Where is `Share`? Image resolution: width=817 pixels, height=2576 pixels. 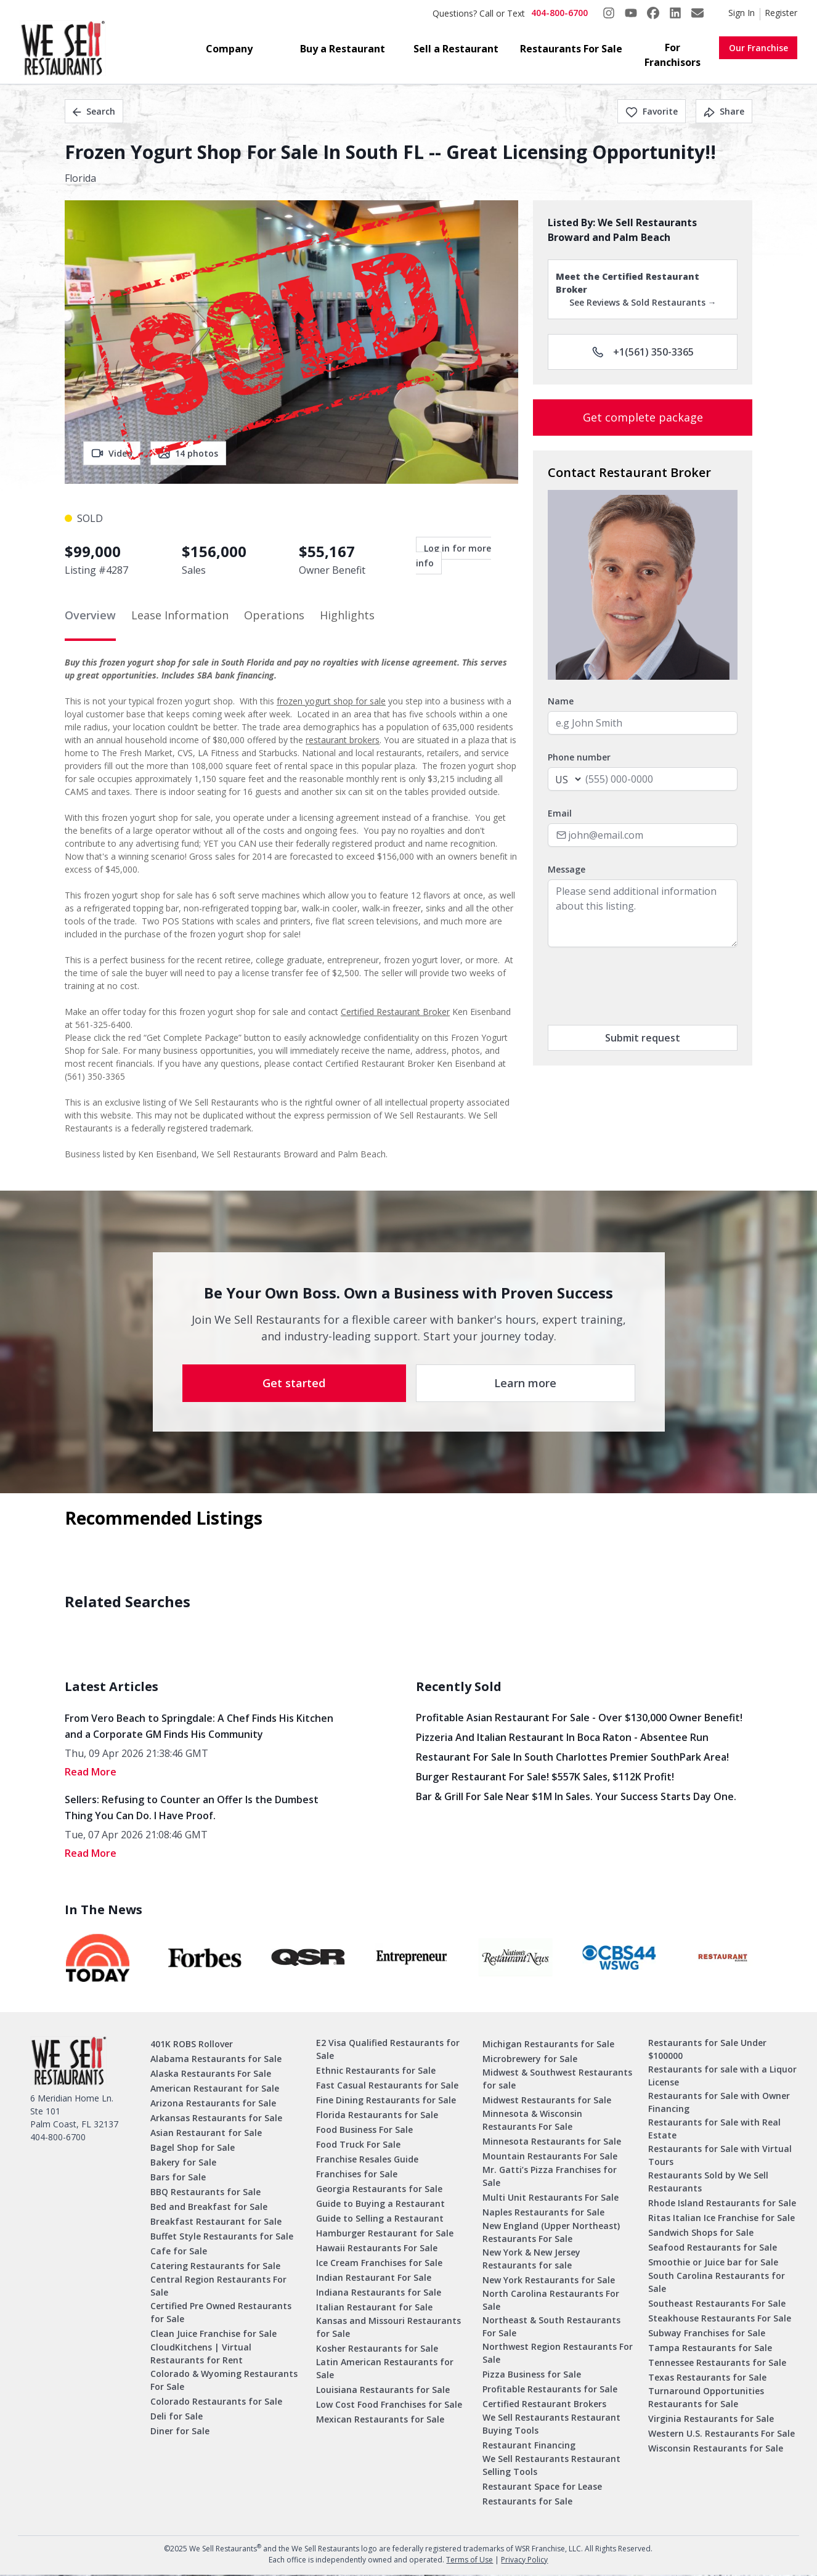 Share is located at coordinates (724, 111).